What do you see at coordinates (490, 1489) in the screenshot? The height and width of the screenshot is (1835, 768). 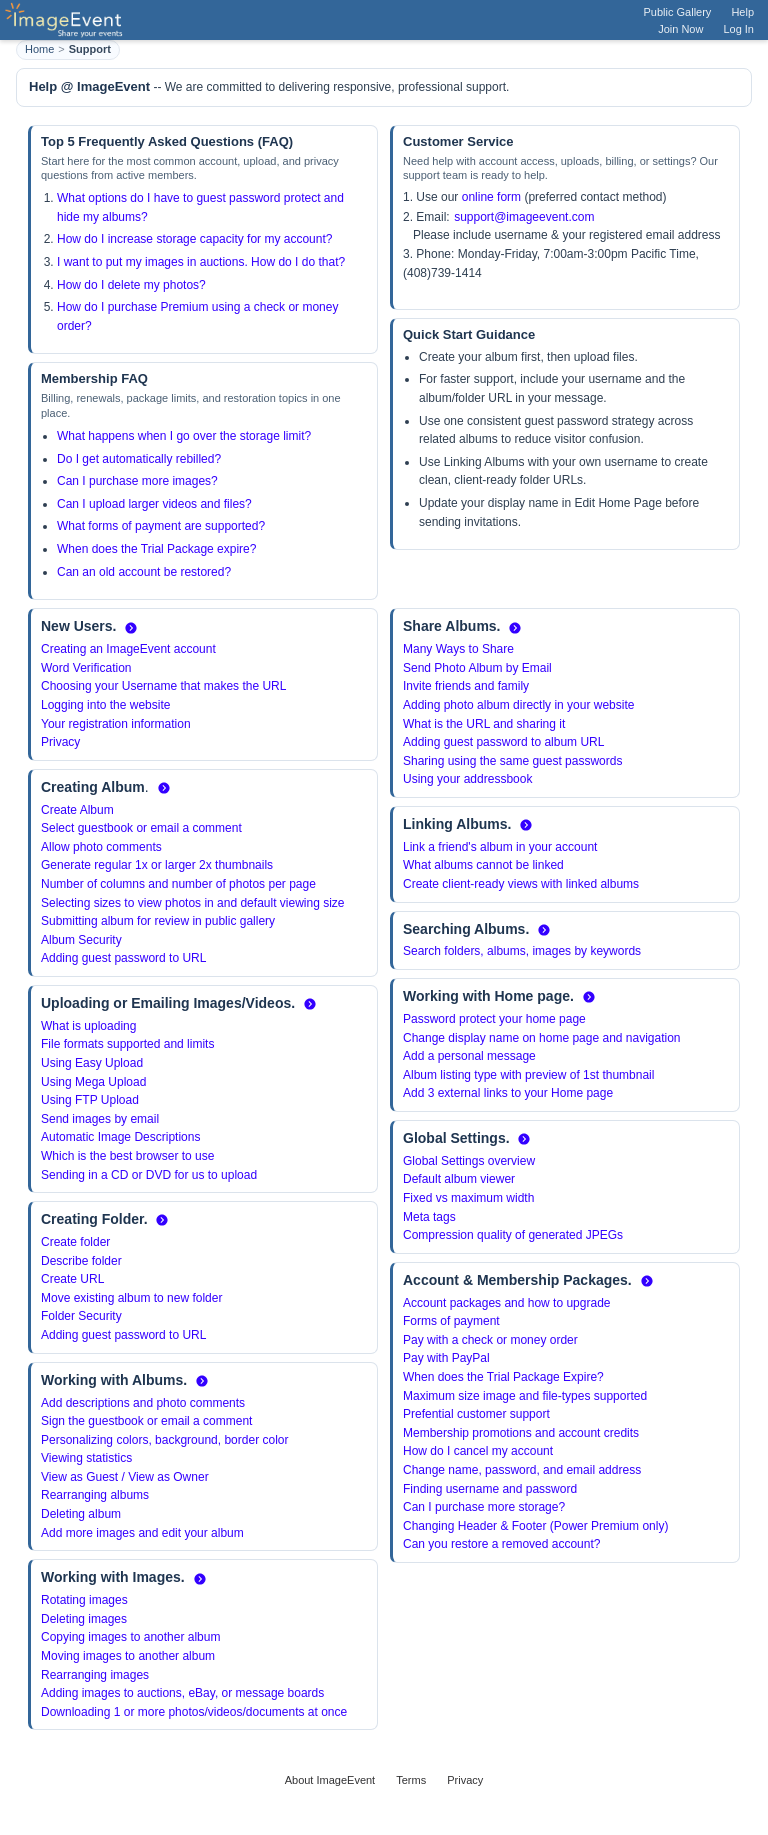 I see `Finding username and password` at bounding box center [490, 1489].